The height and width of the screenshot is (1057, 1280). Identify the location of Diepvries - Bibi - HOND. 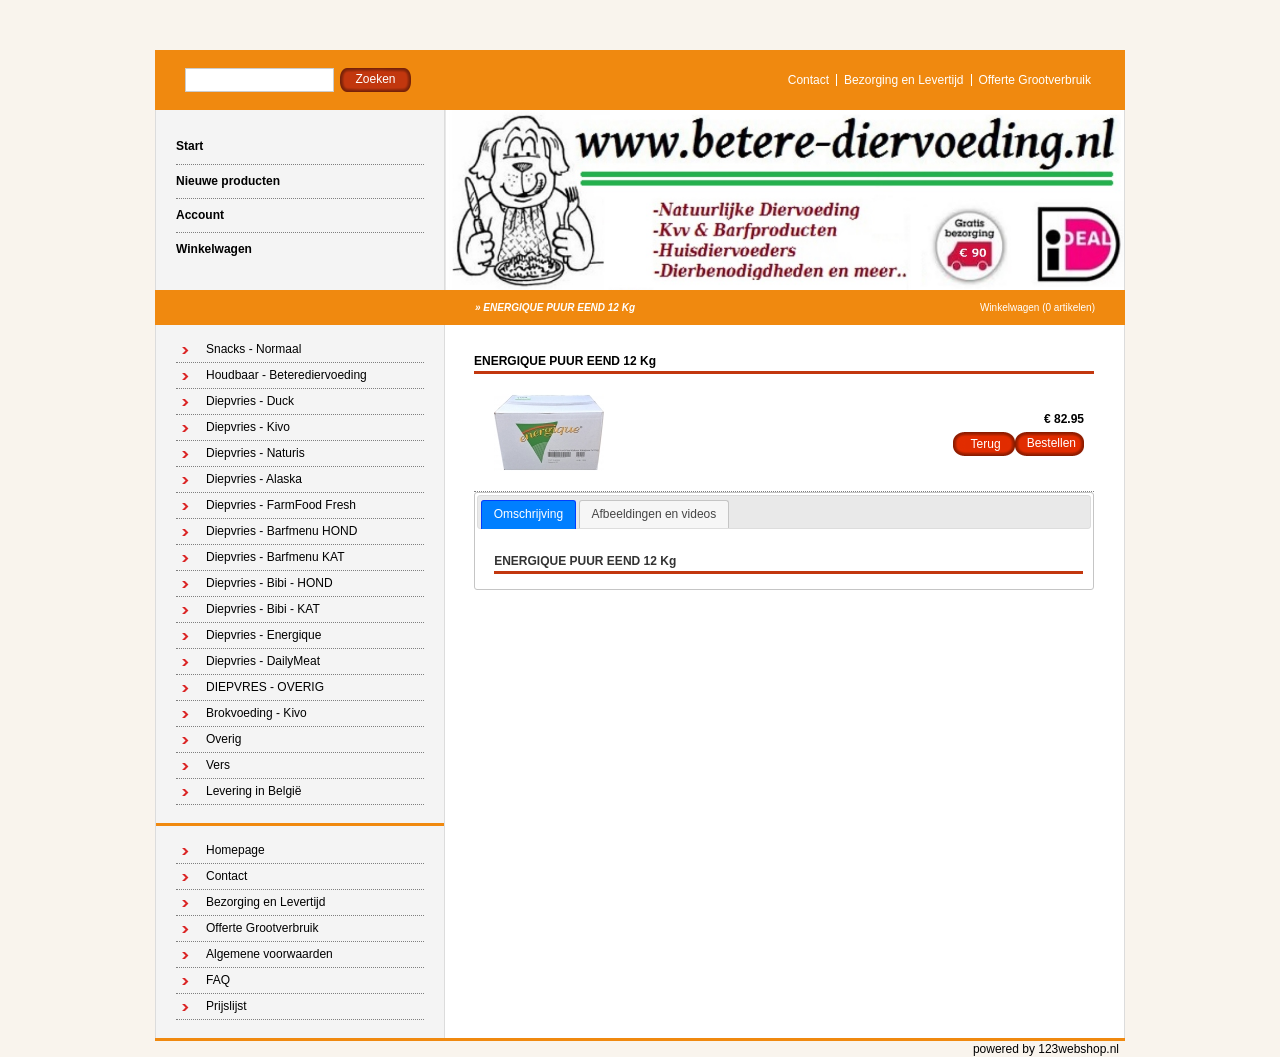
(269, 583).